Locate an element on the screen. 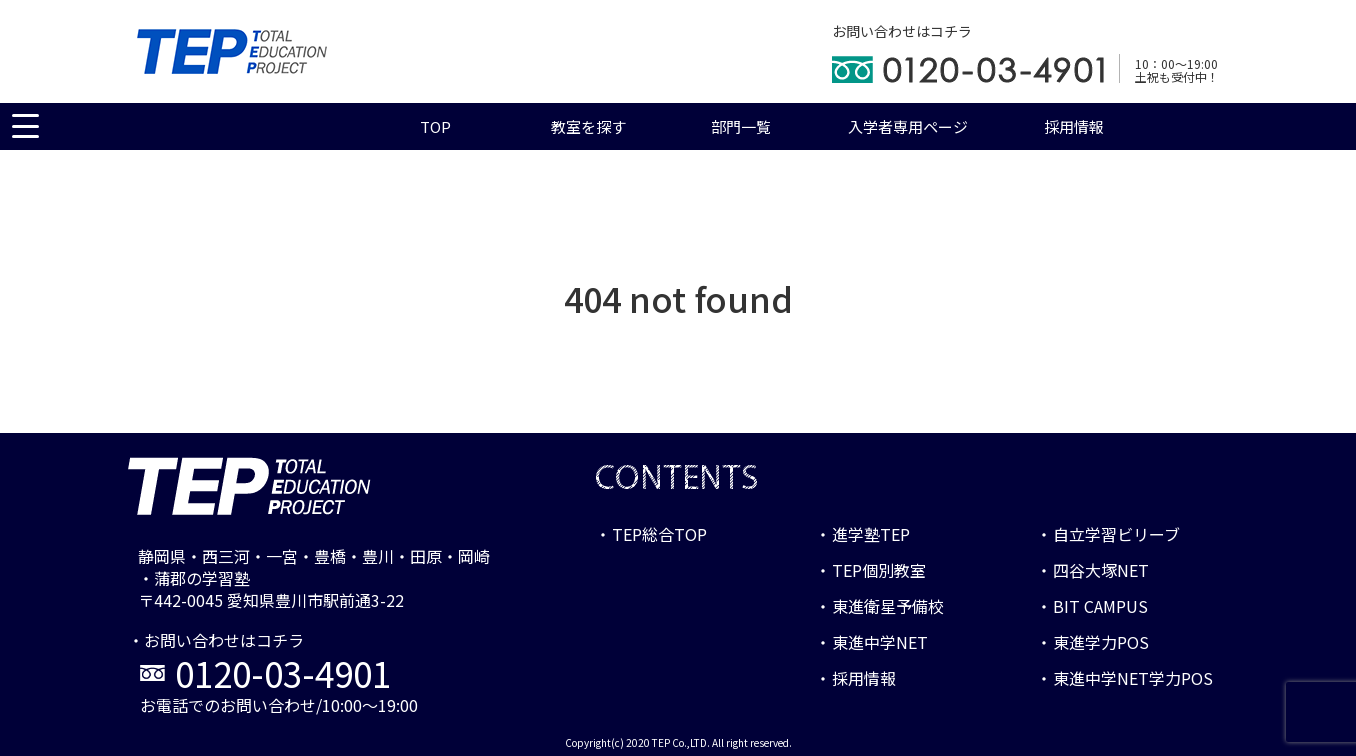 This screenshot has width=1356, height=756. 入学者専用ページ is located at coordinates (908, 126).